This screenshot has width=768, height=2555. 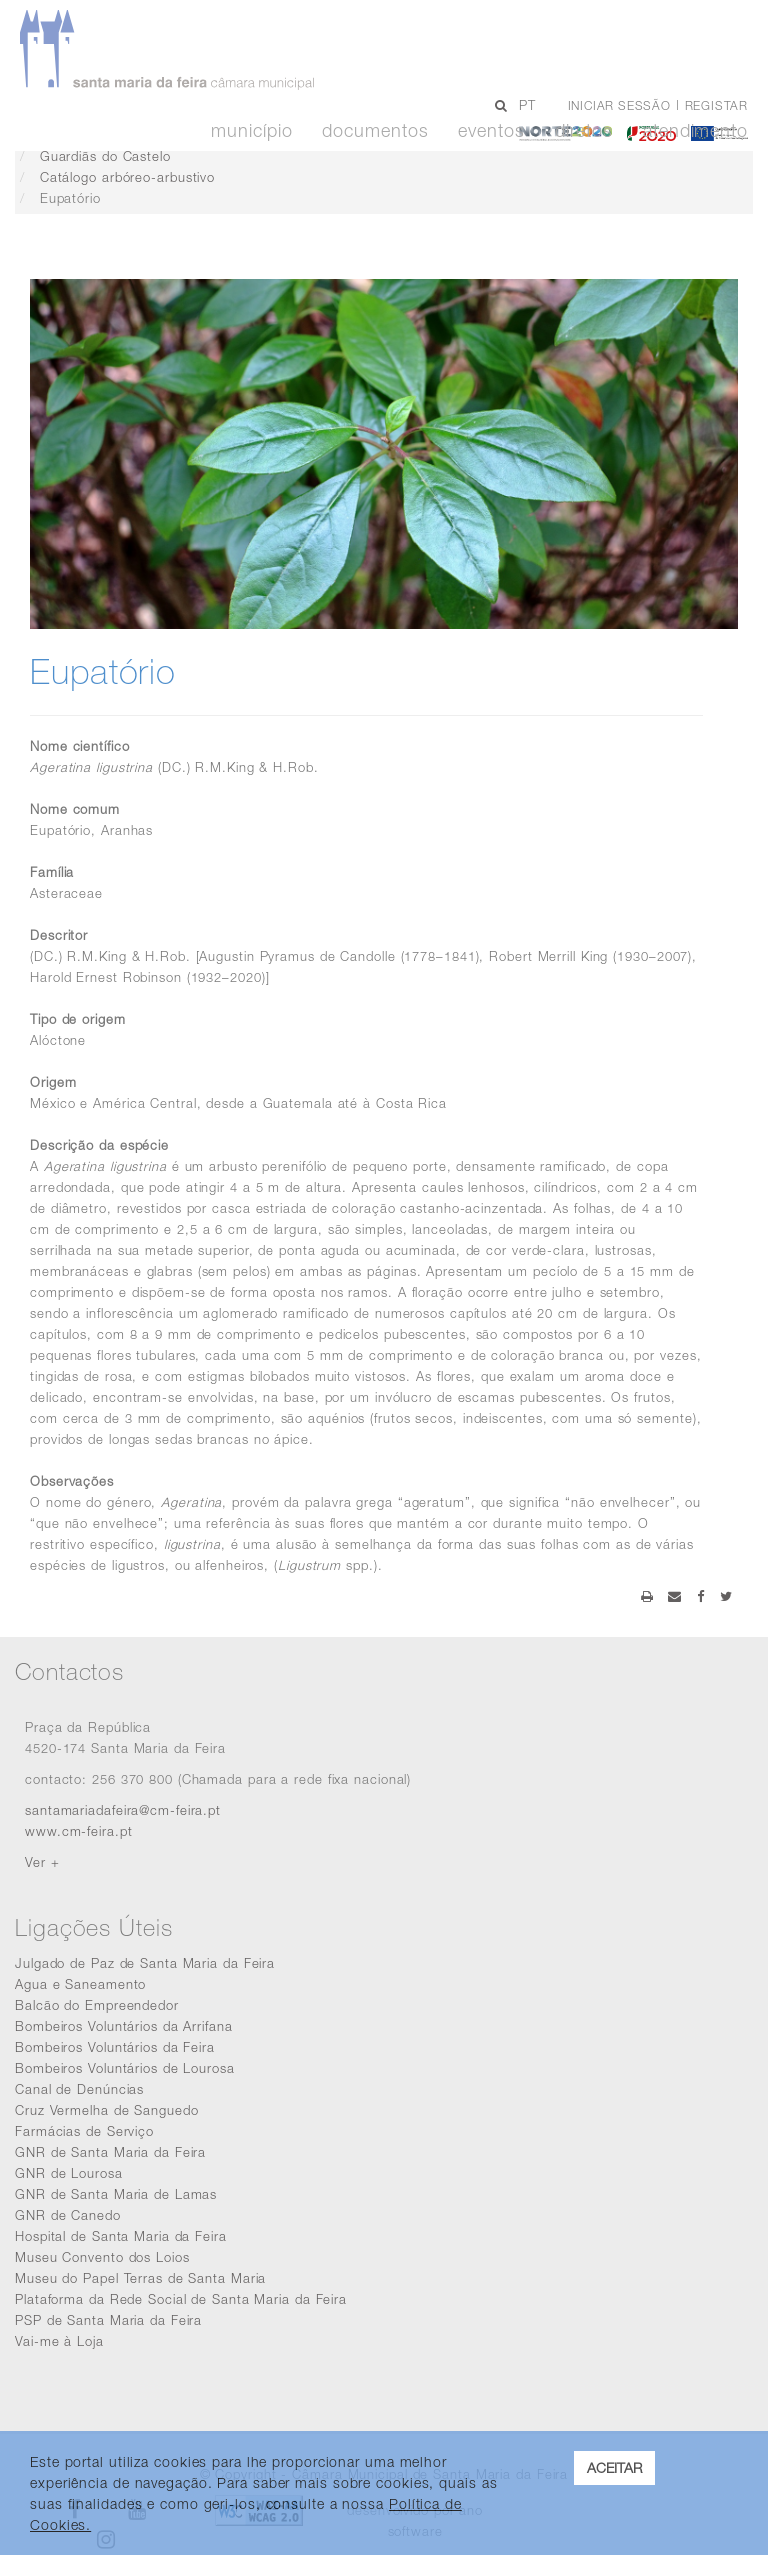 What do you see at coordinates (80, 1984) in the screenshot?
I see `Agua e Saneamento` at bounding box center [80, 1984].